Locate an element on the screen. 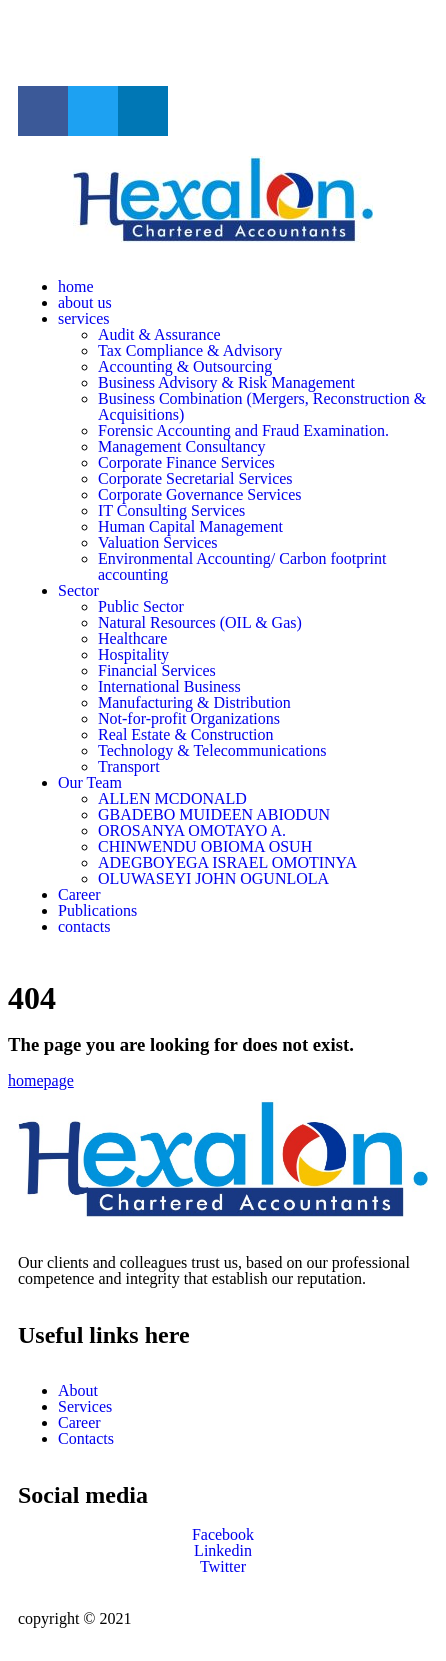 The height and width of the screenshot is (1661, 446). Audit & Assurance is located at coordinates (159, 334).